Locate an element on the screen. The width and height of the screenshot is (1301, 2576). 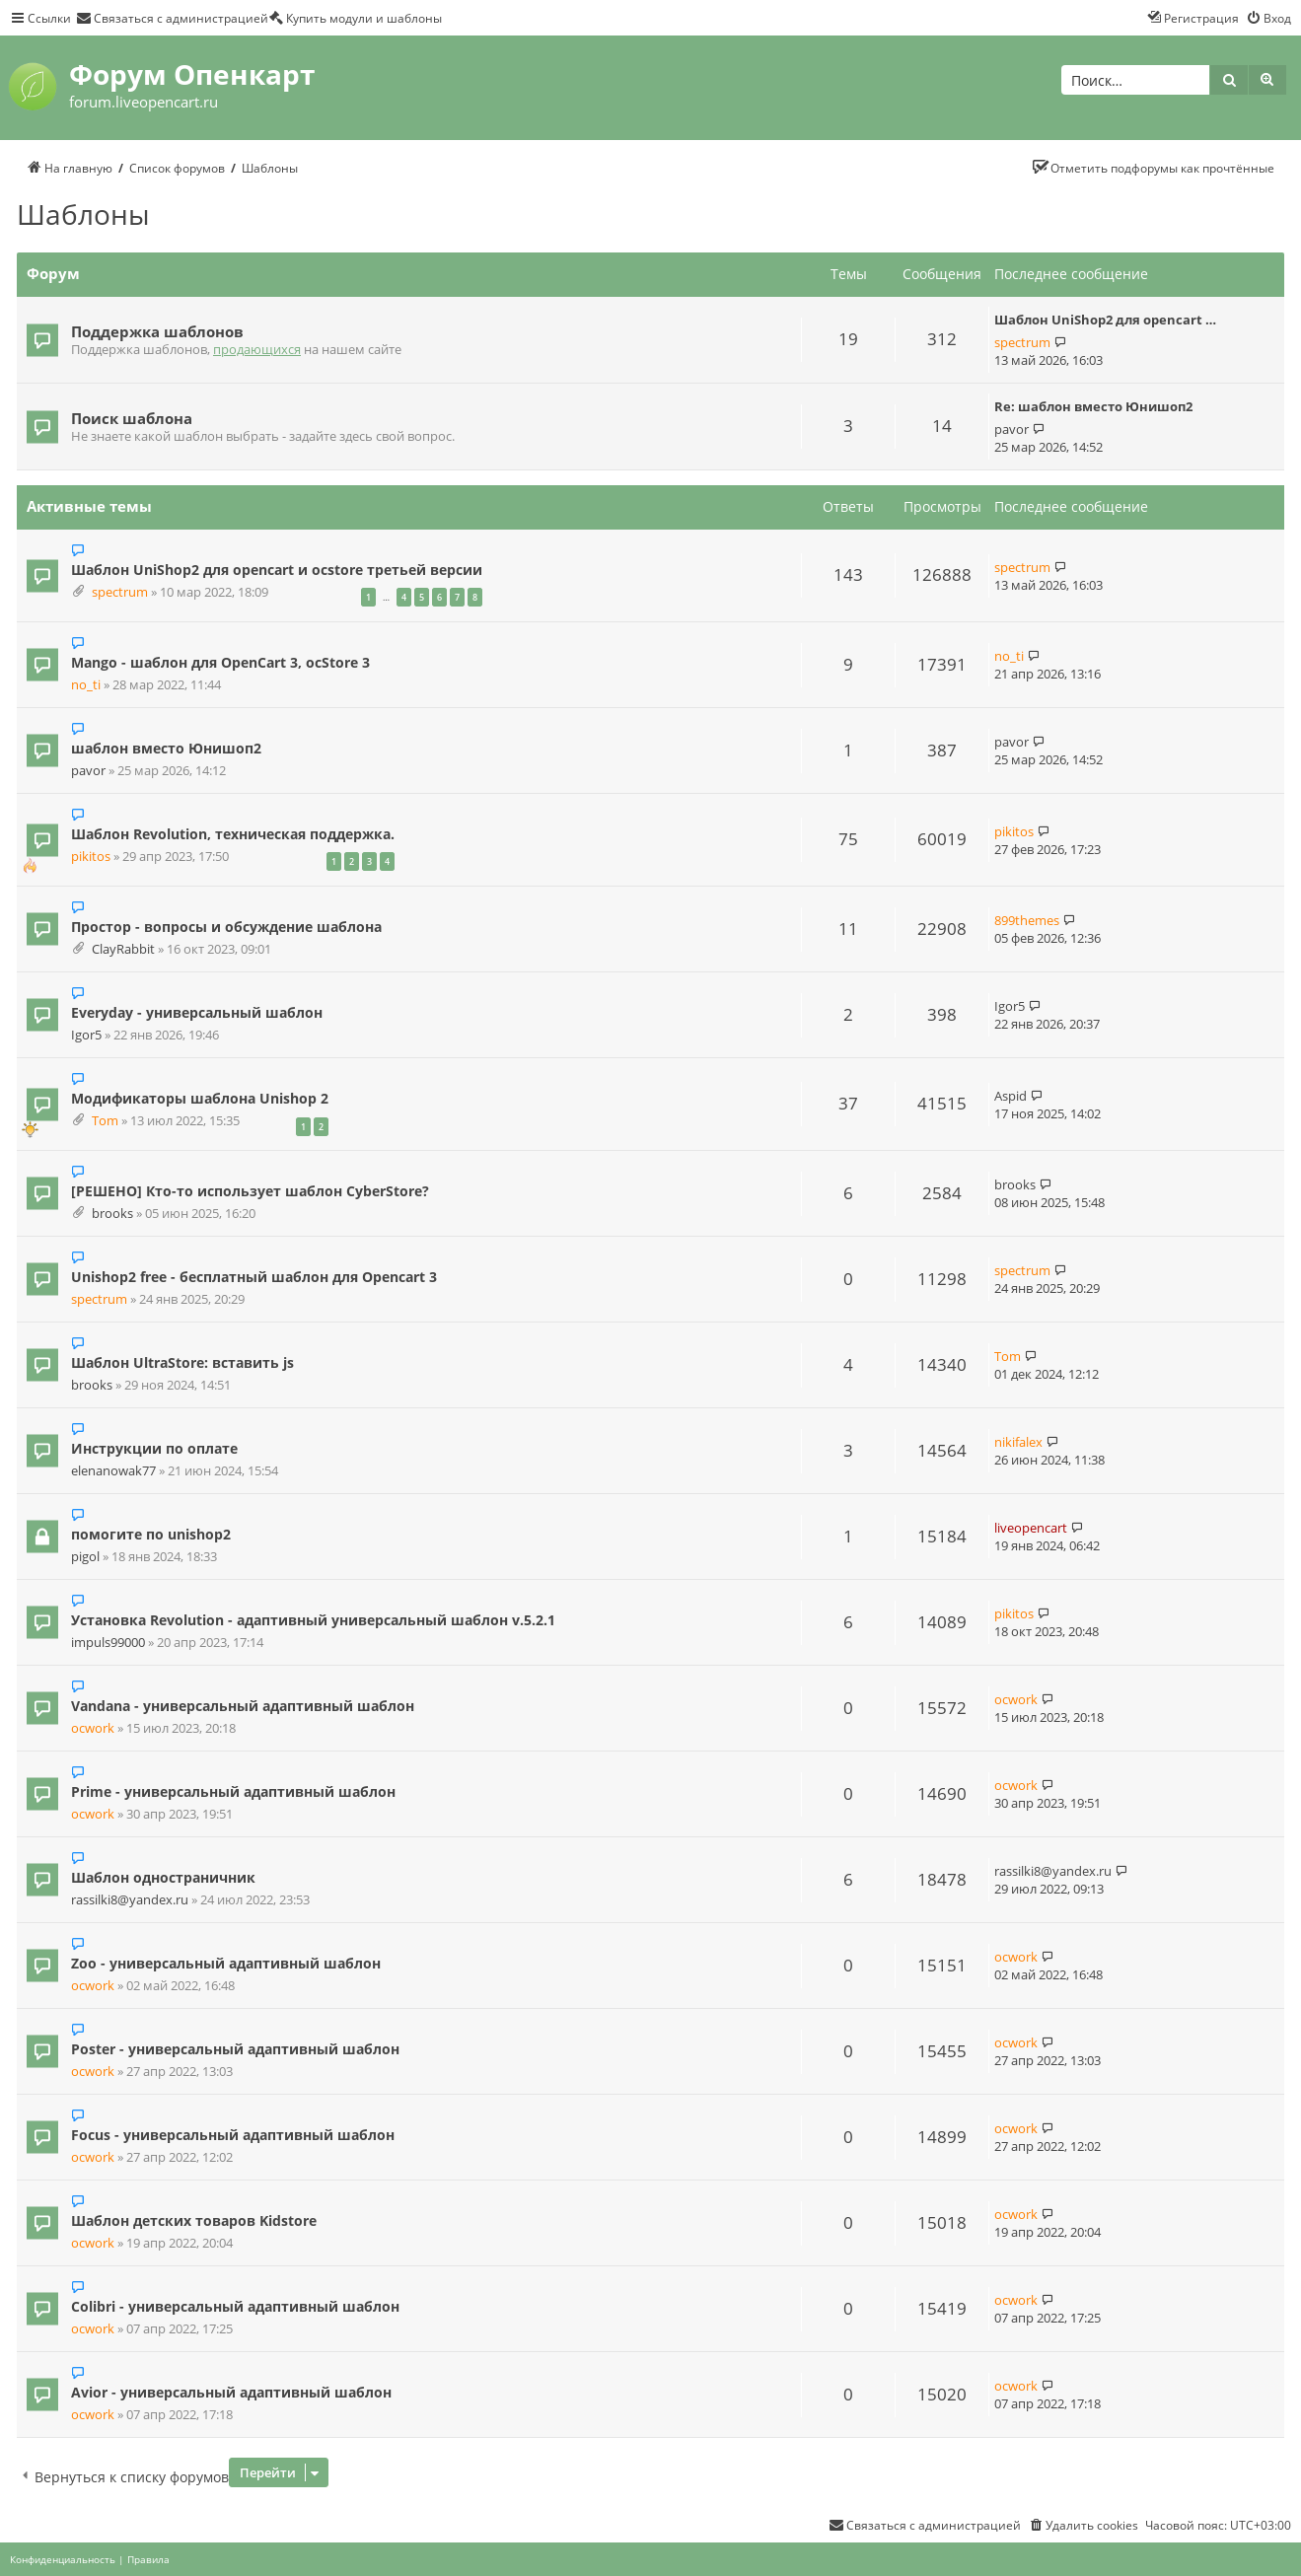
Модификаторы шаблона Unishop 2 is located at coordinates (199, 1098).